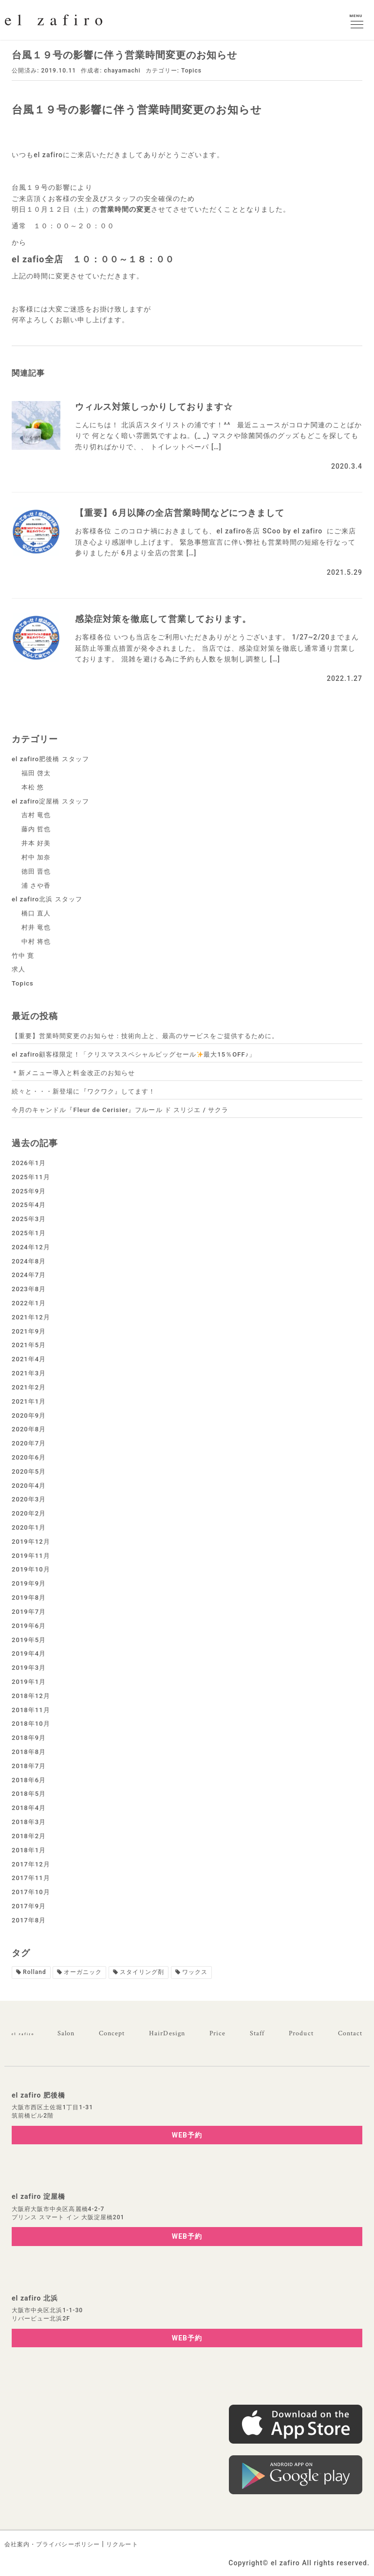 The image size is (374, 2576). Describe the element at coordinates (29, 1373) in the screenshot. I see `2021年3月` at that location.